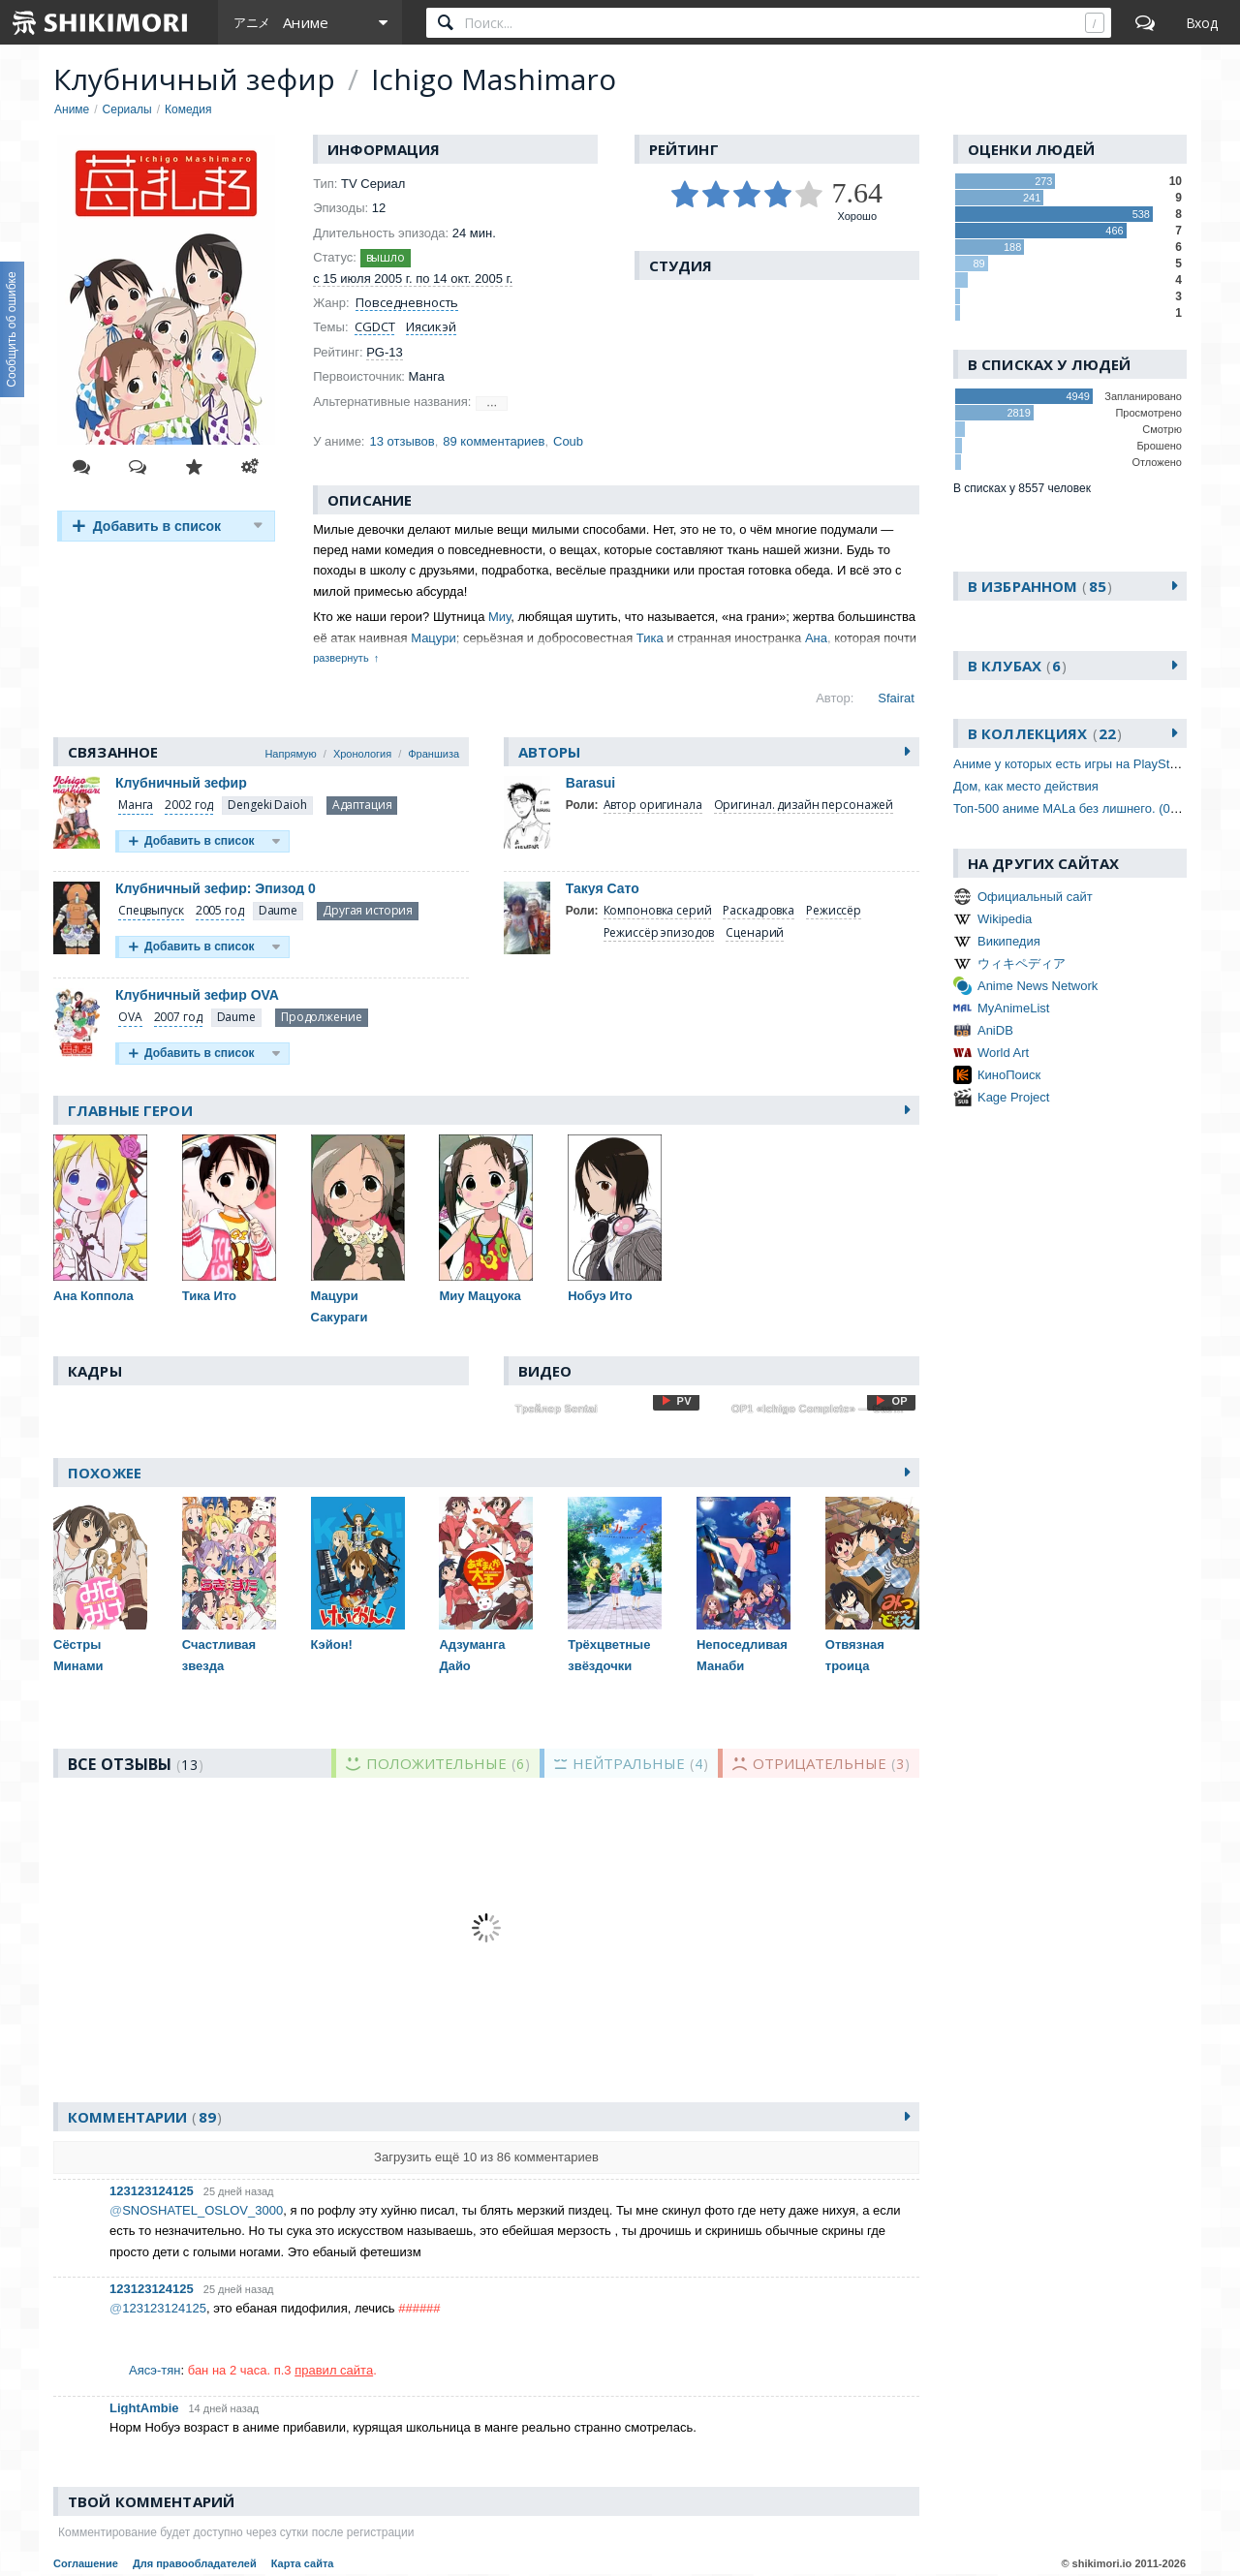 Image resolution: width=1240 pixels, height=2576 pixels. Describe the element at coordinates (302, 2563) in the screenshot. I see `Карта сайта` at that location.